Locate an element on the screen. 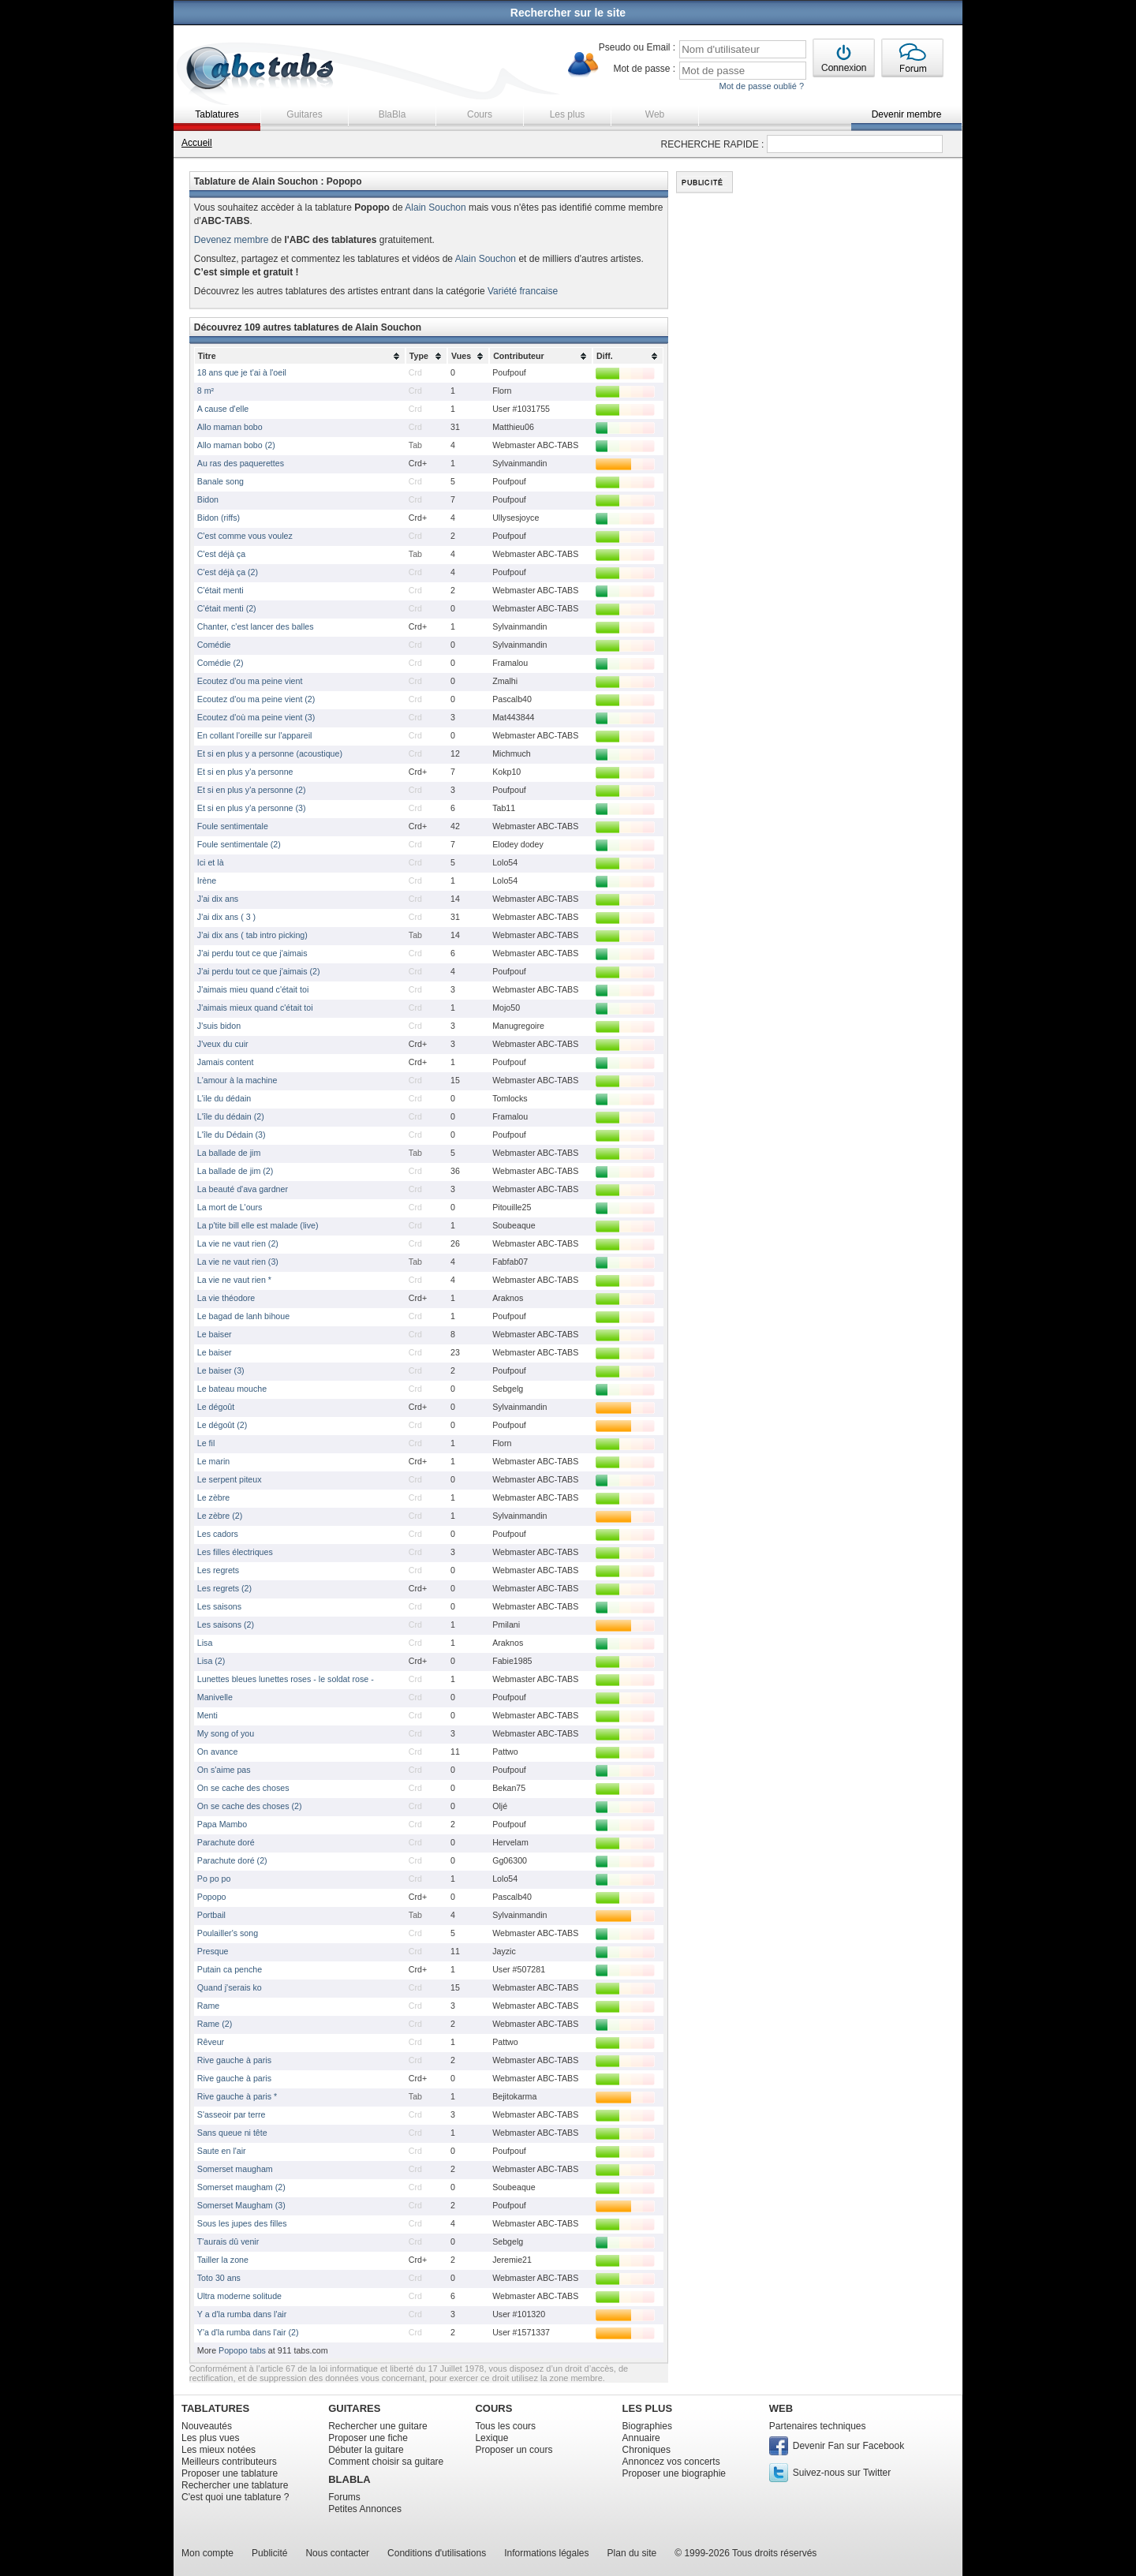 Image resolution: width=1136 pixels, height=2576 pixels. Partenaires techniques is located at coordinates (817, 2426).